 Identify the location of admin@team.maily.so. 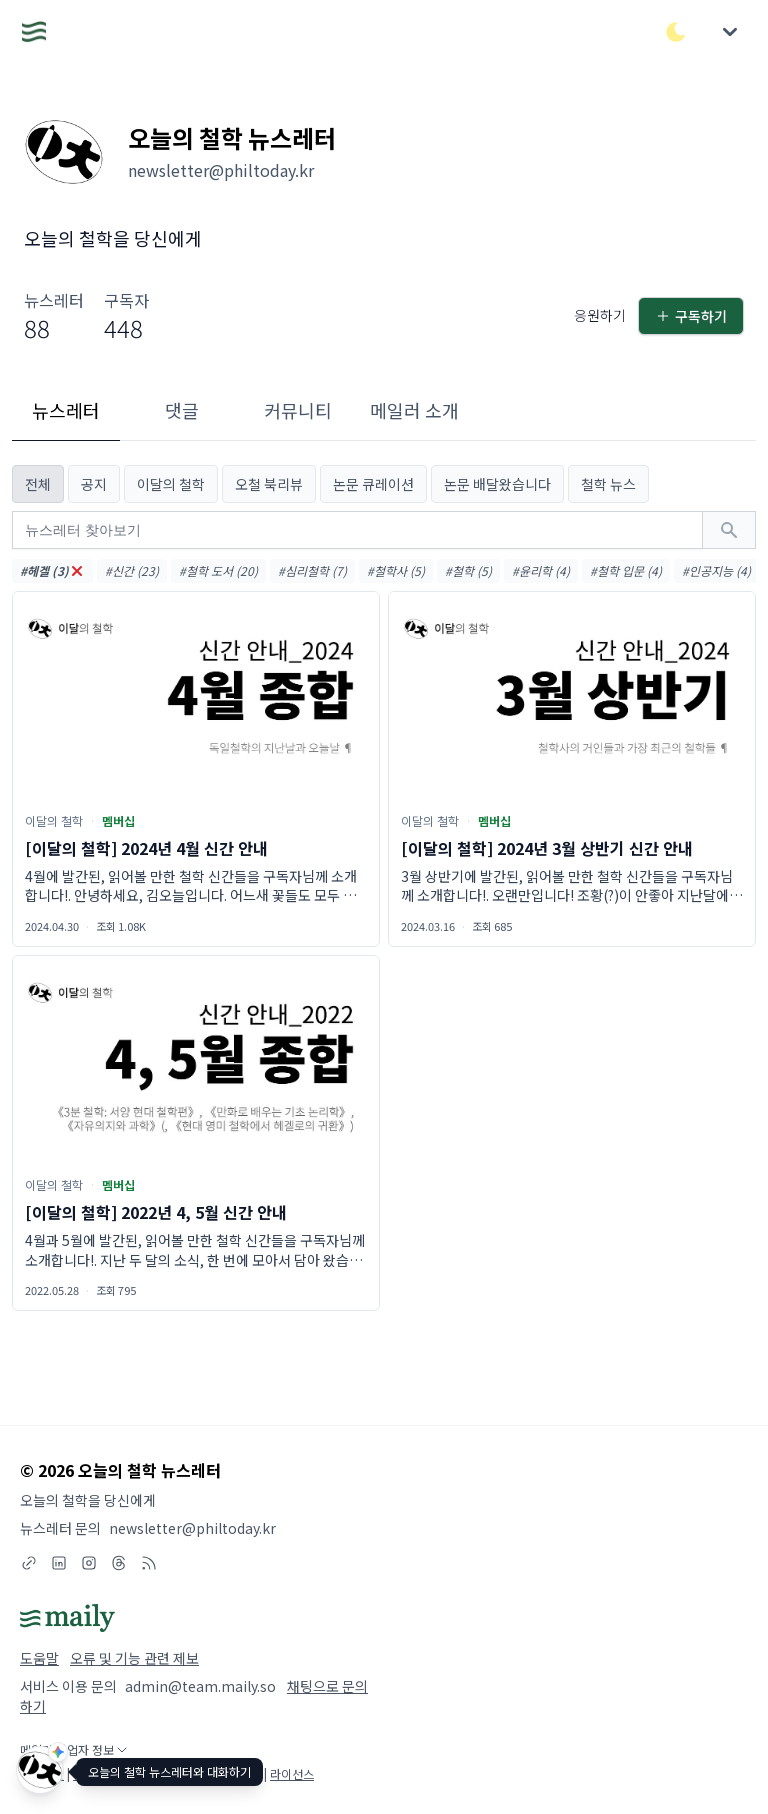
(200, 1686).